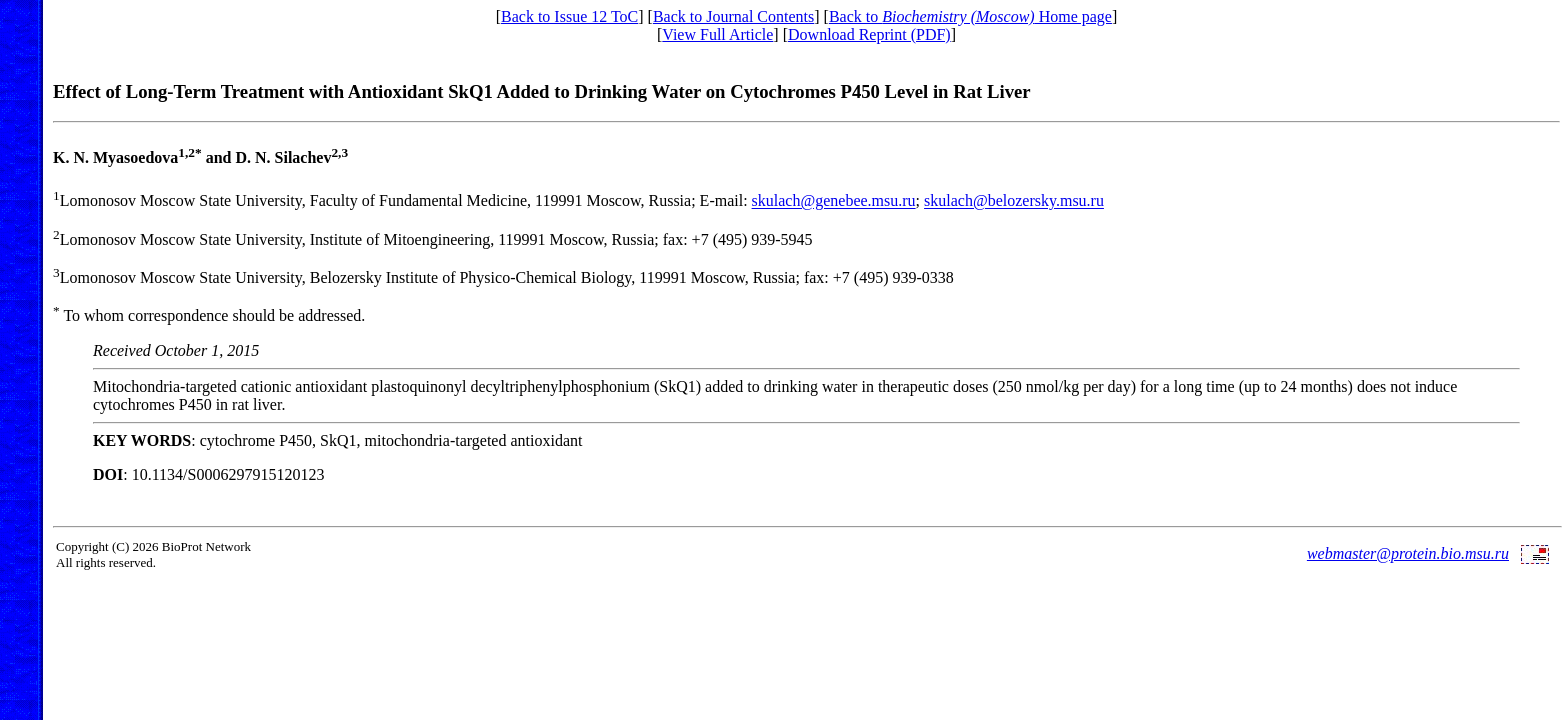 The height and width of the screenshot is (720, 1568). Describe the element at coordinates (717, 34) in the screenshot. I see `View Full Article` at that location.